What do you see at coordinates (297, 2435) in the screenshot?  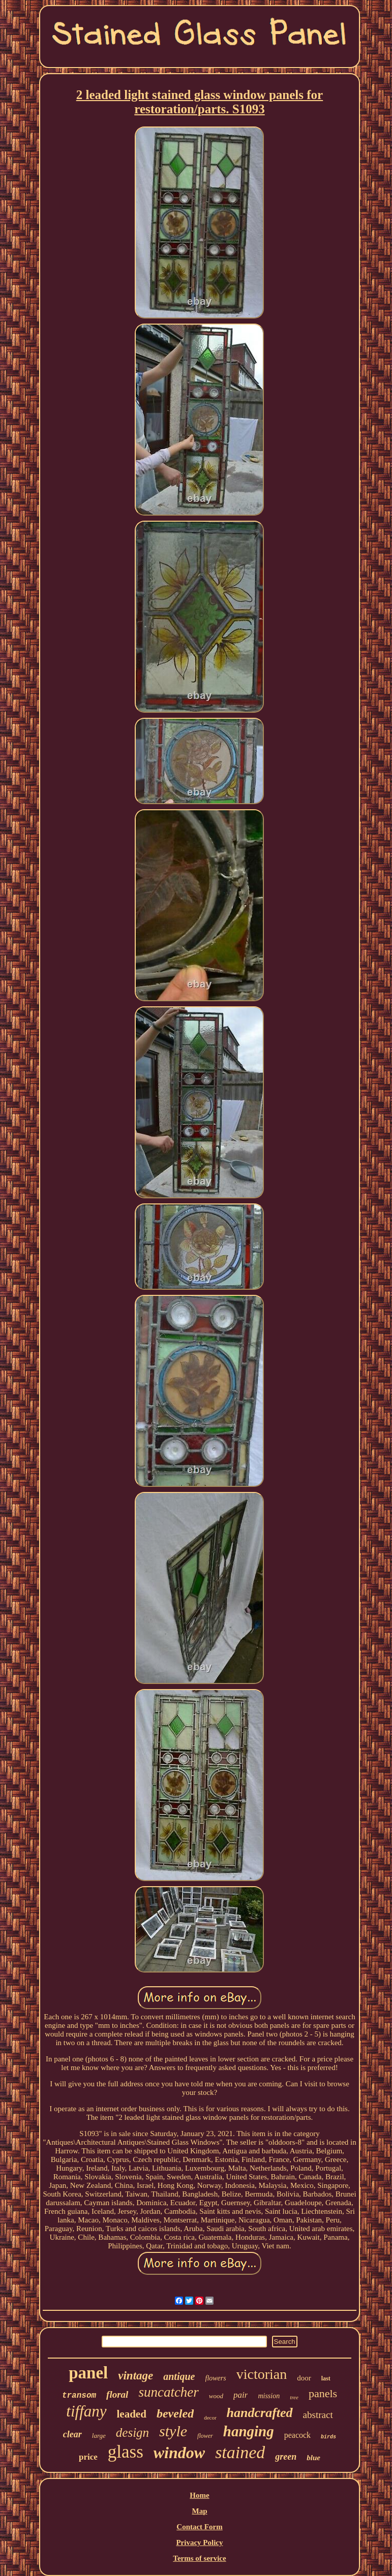 I see `peacock` at bounding box center [297, 2435].